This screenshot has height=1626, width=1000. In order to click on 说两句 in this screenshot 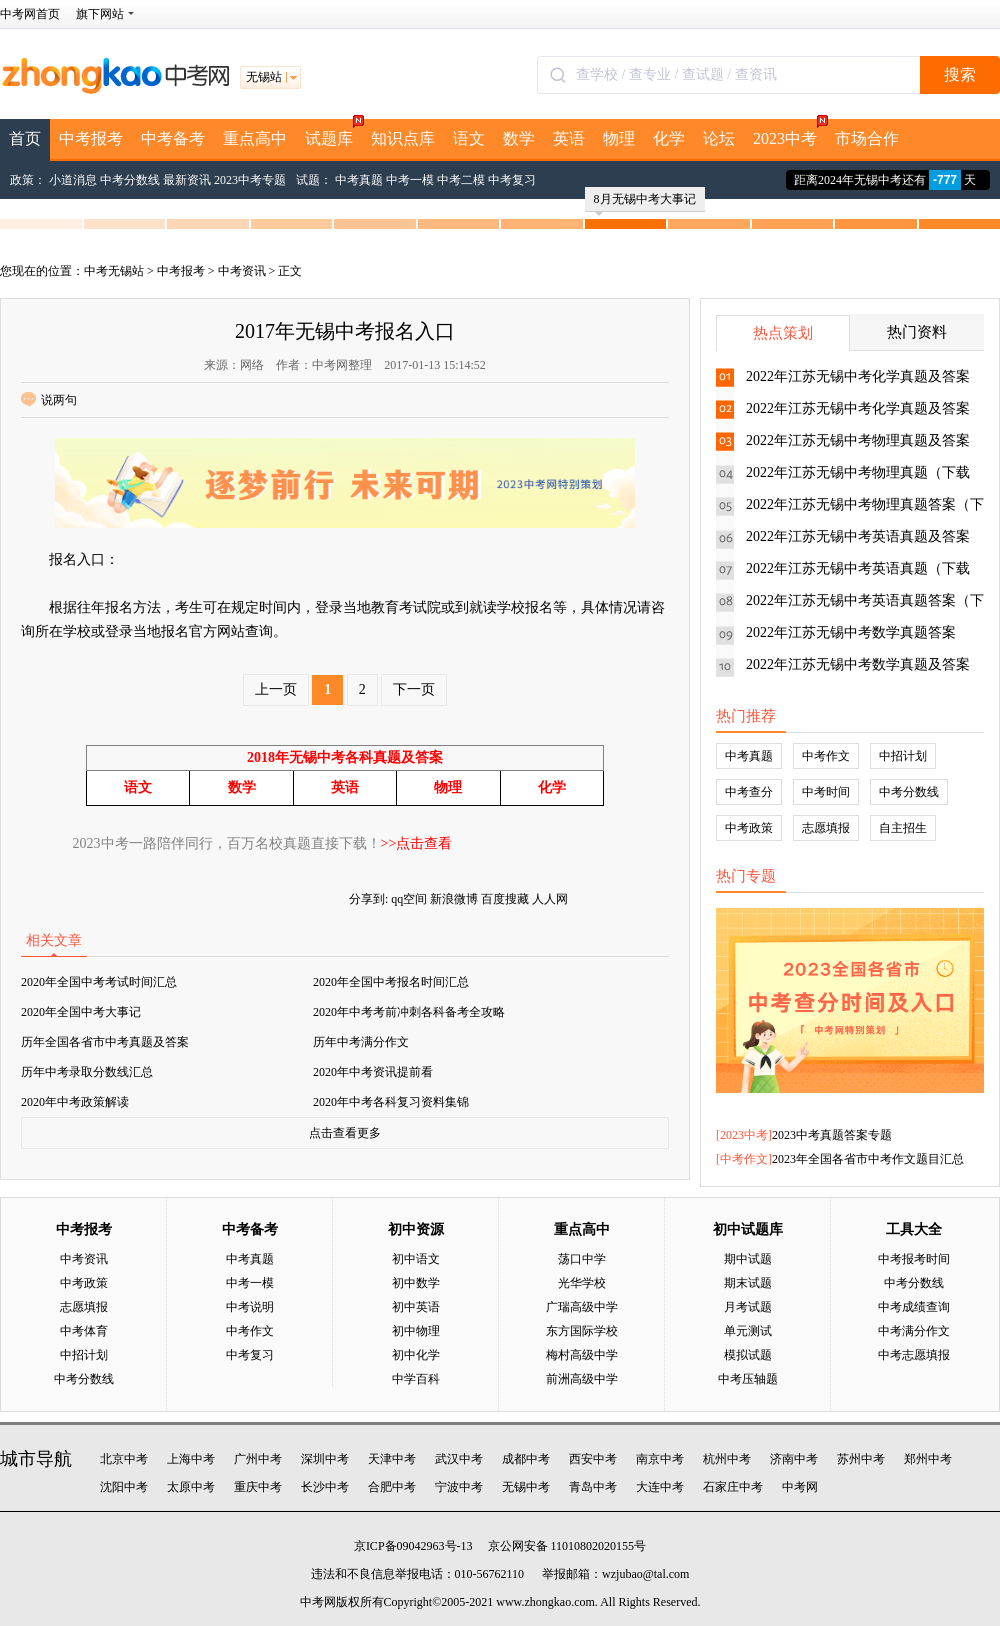, I will do `click(49, 400)`.